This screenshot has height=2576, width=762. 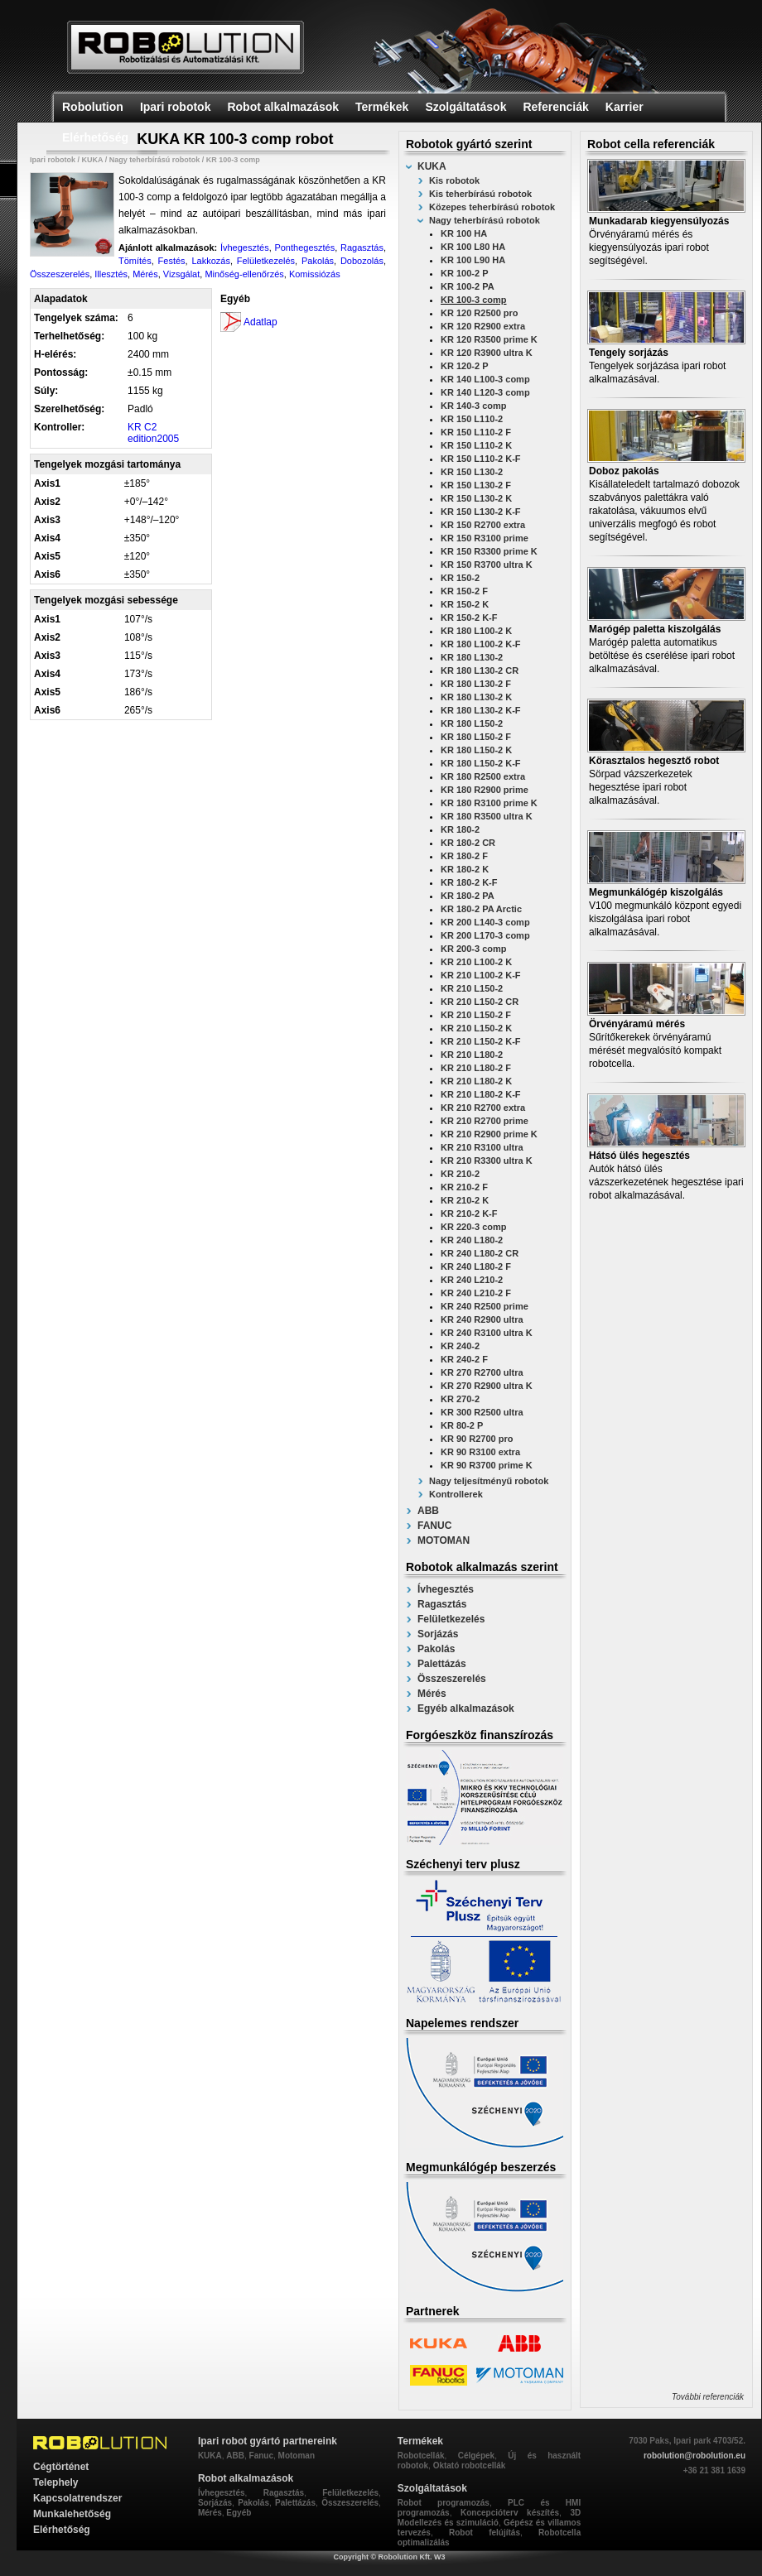 What do you see at coordinates (260, 322) in the screenshot?
I see `Adatlap` at bounding box center [260, 322].